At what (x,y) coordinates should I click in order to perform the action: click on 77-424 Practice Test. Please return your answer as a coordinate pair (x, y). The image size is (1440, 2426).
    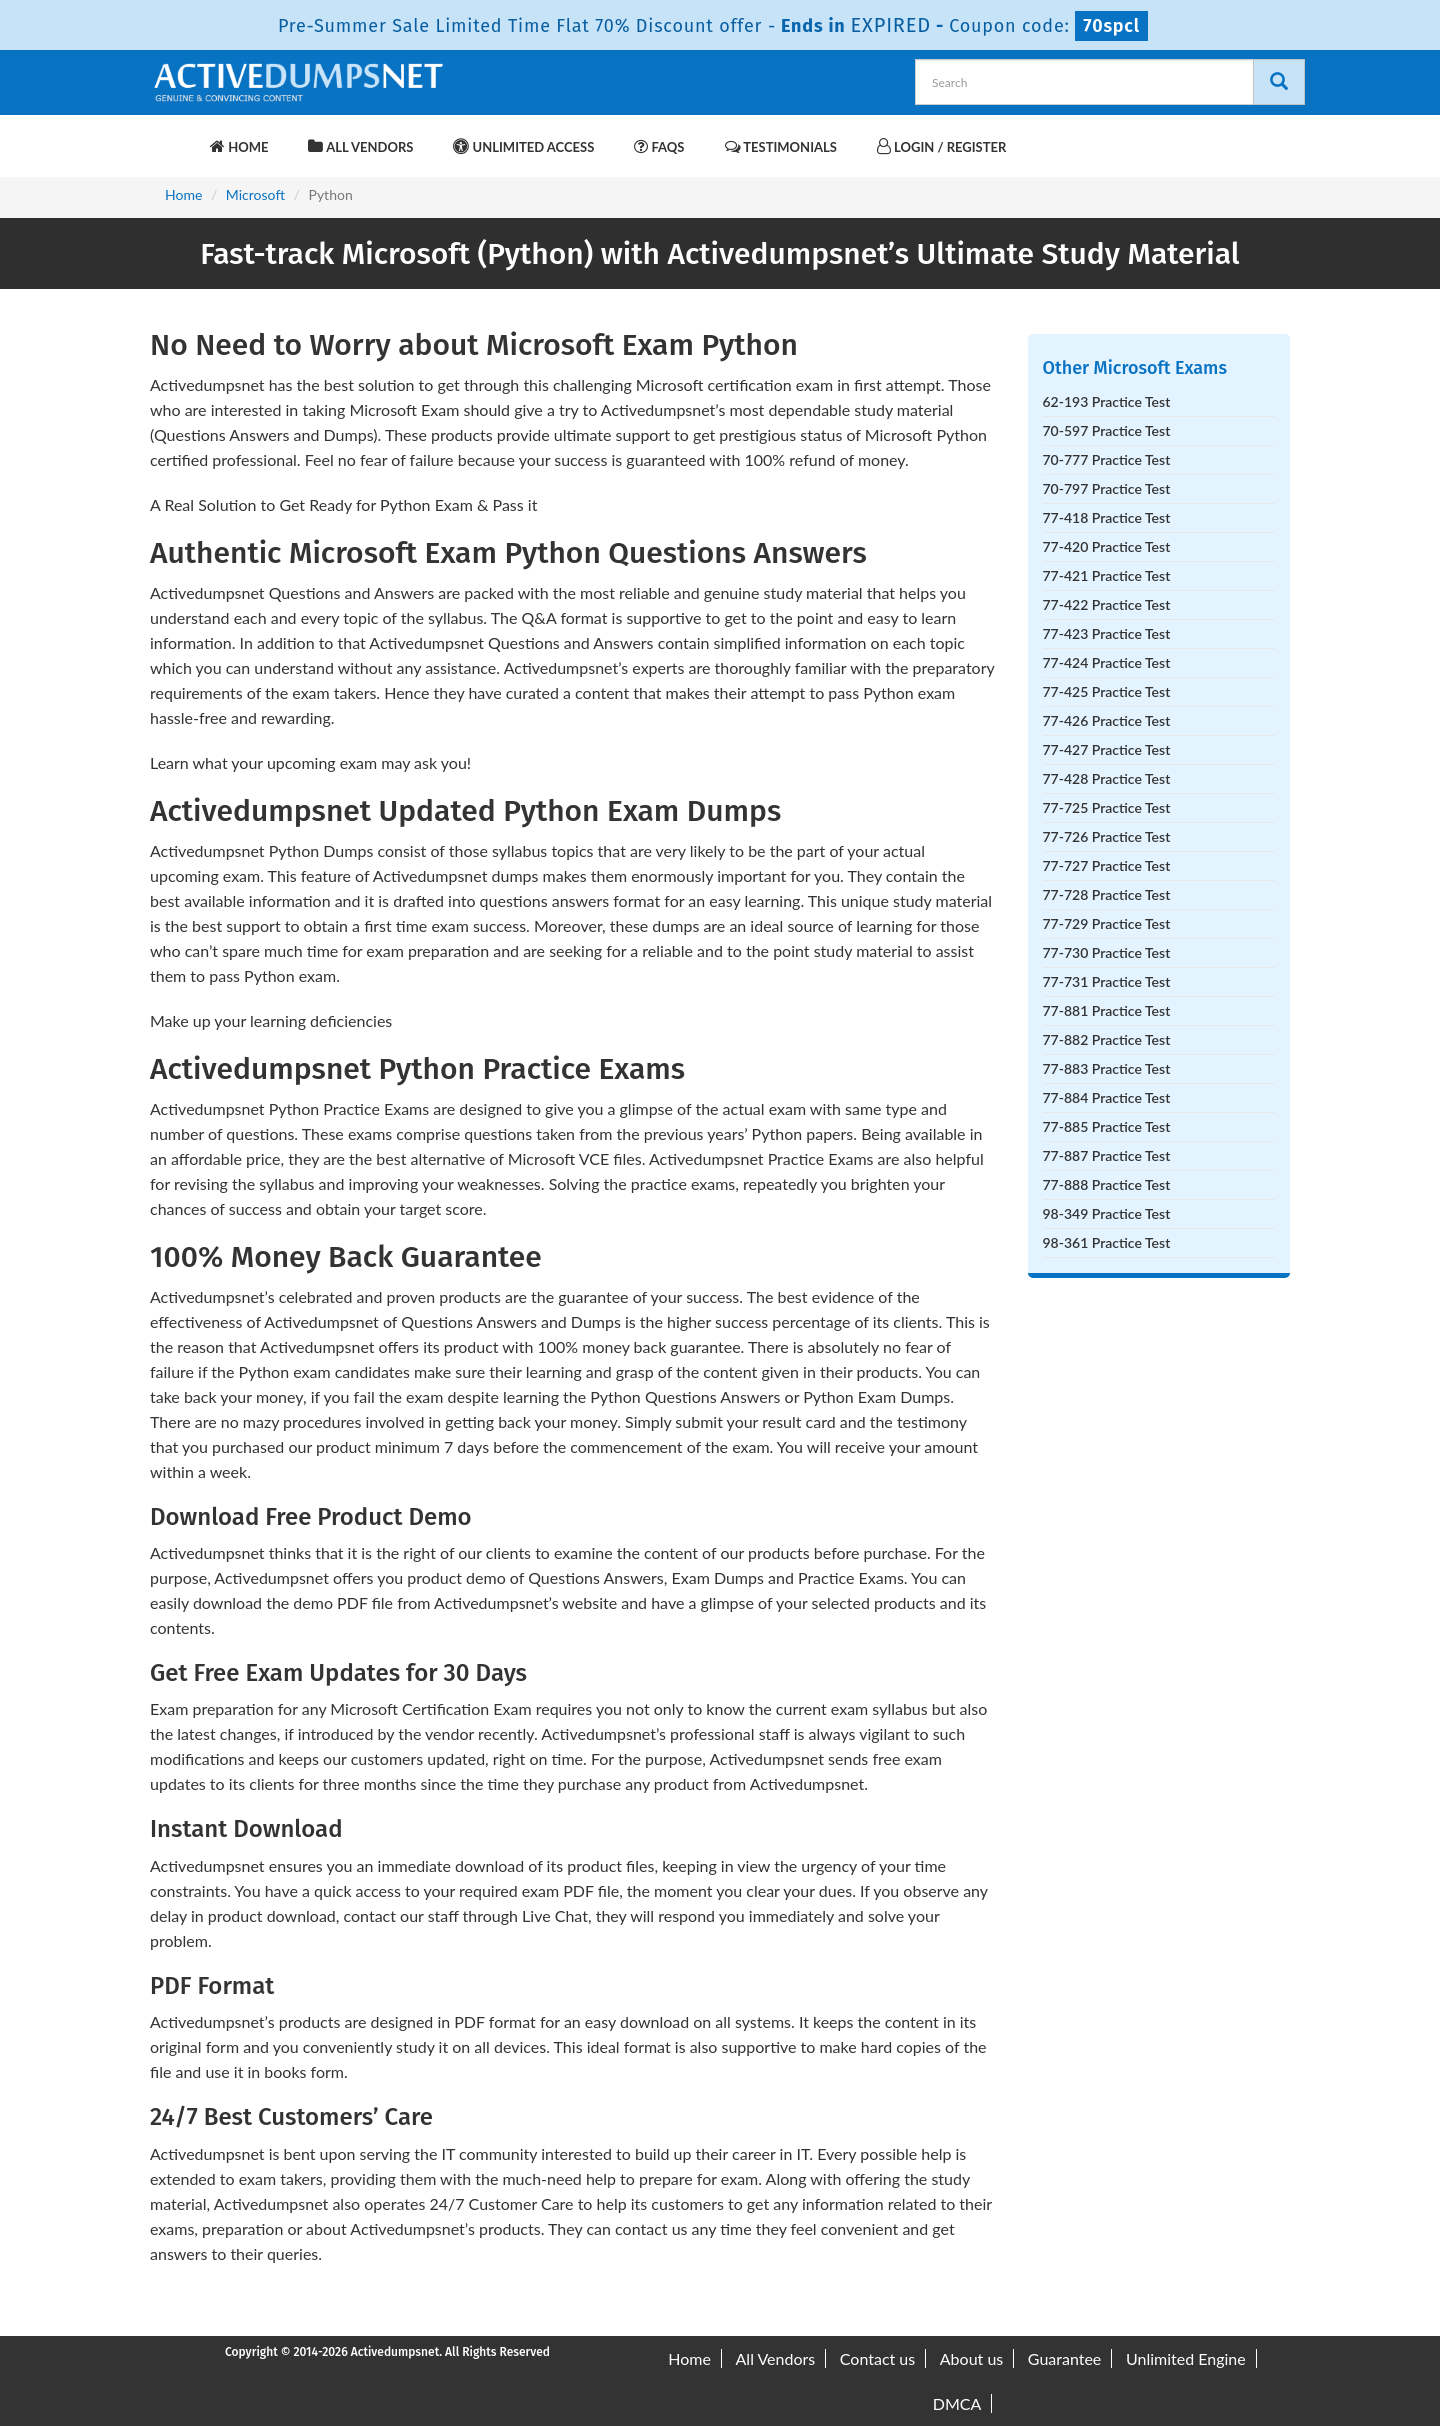
    Looking at the image, I should click on (1107, 662).